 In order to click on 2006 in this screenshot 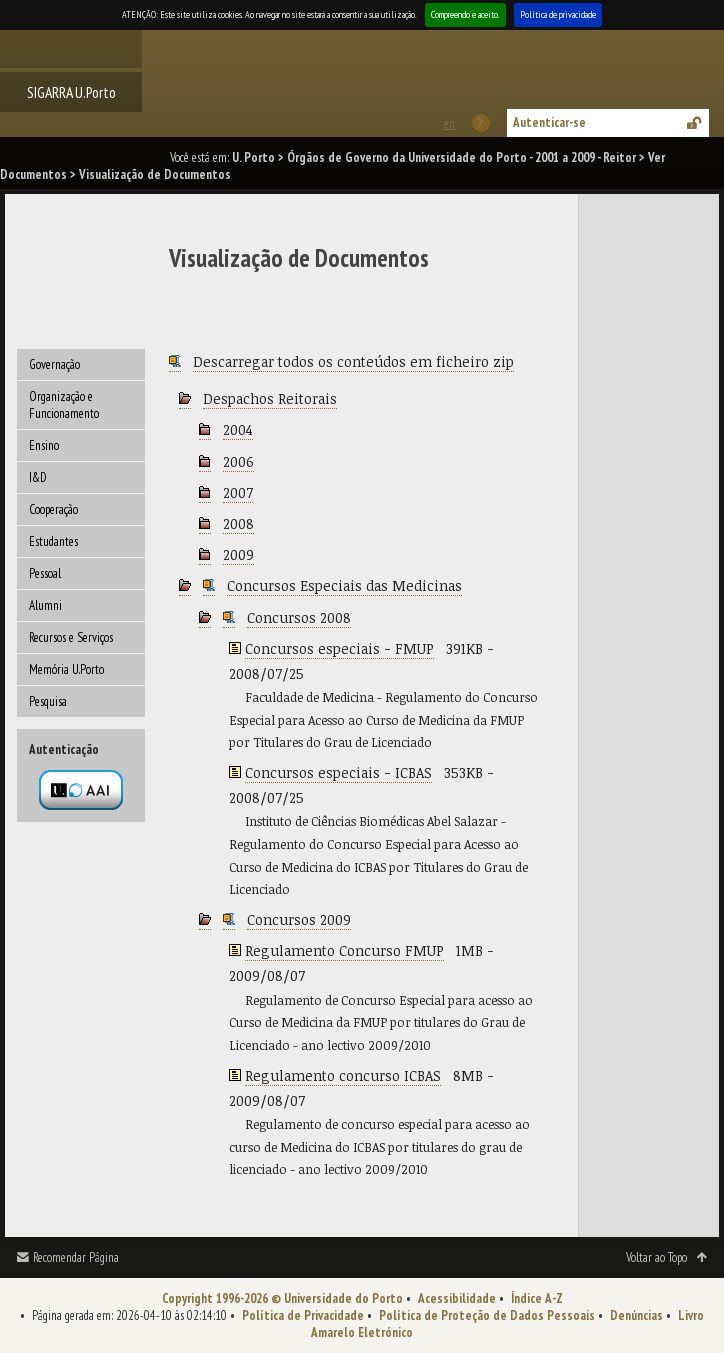, I will do `click(238, 461)`.